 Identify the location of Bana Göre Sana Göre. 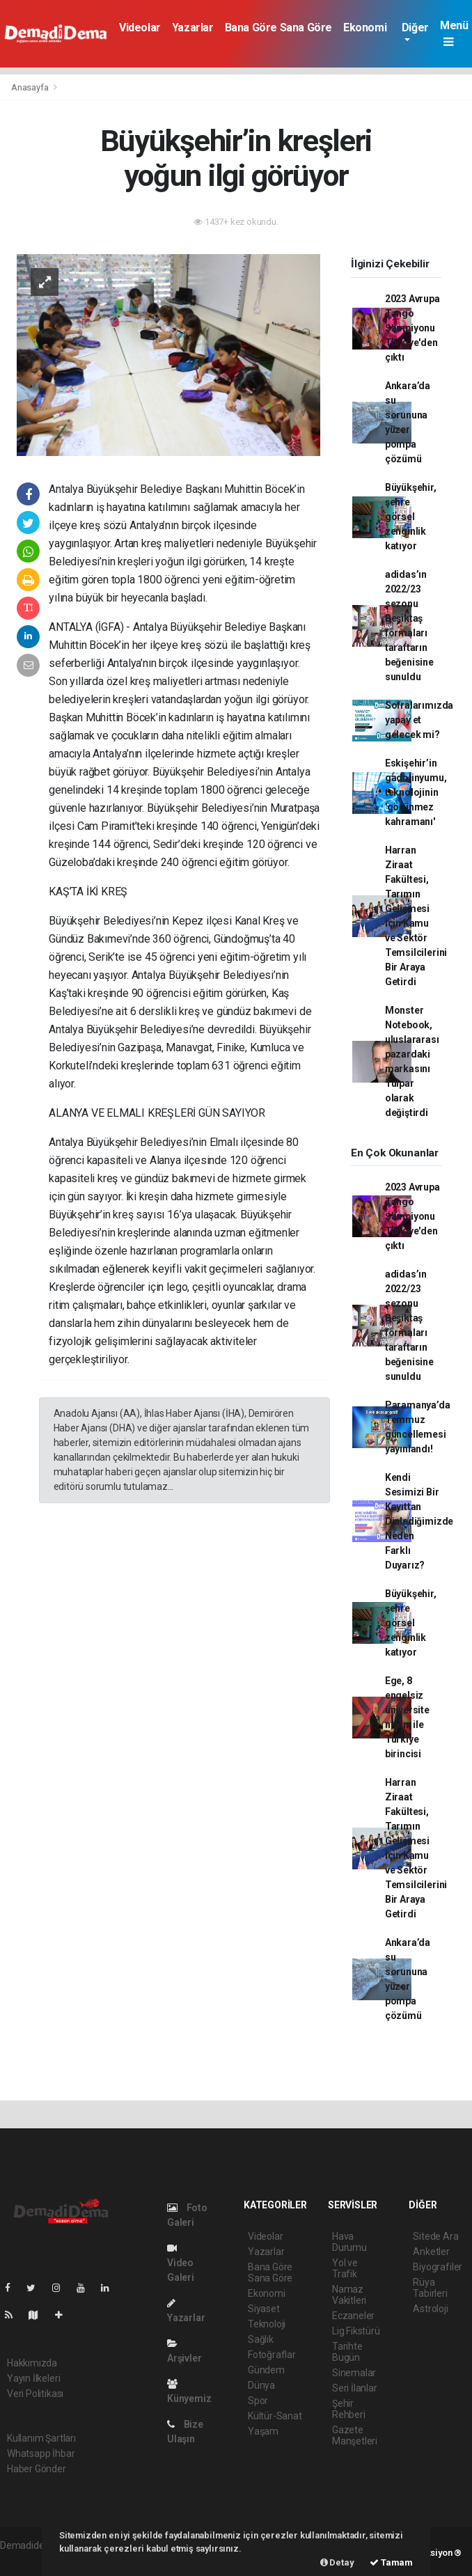
(278, 27).